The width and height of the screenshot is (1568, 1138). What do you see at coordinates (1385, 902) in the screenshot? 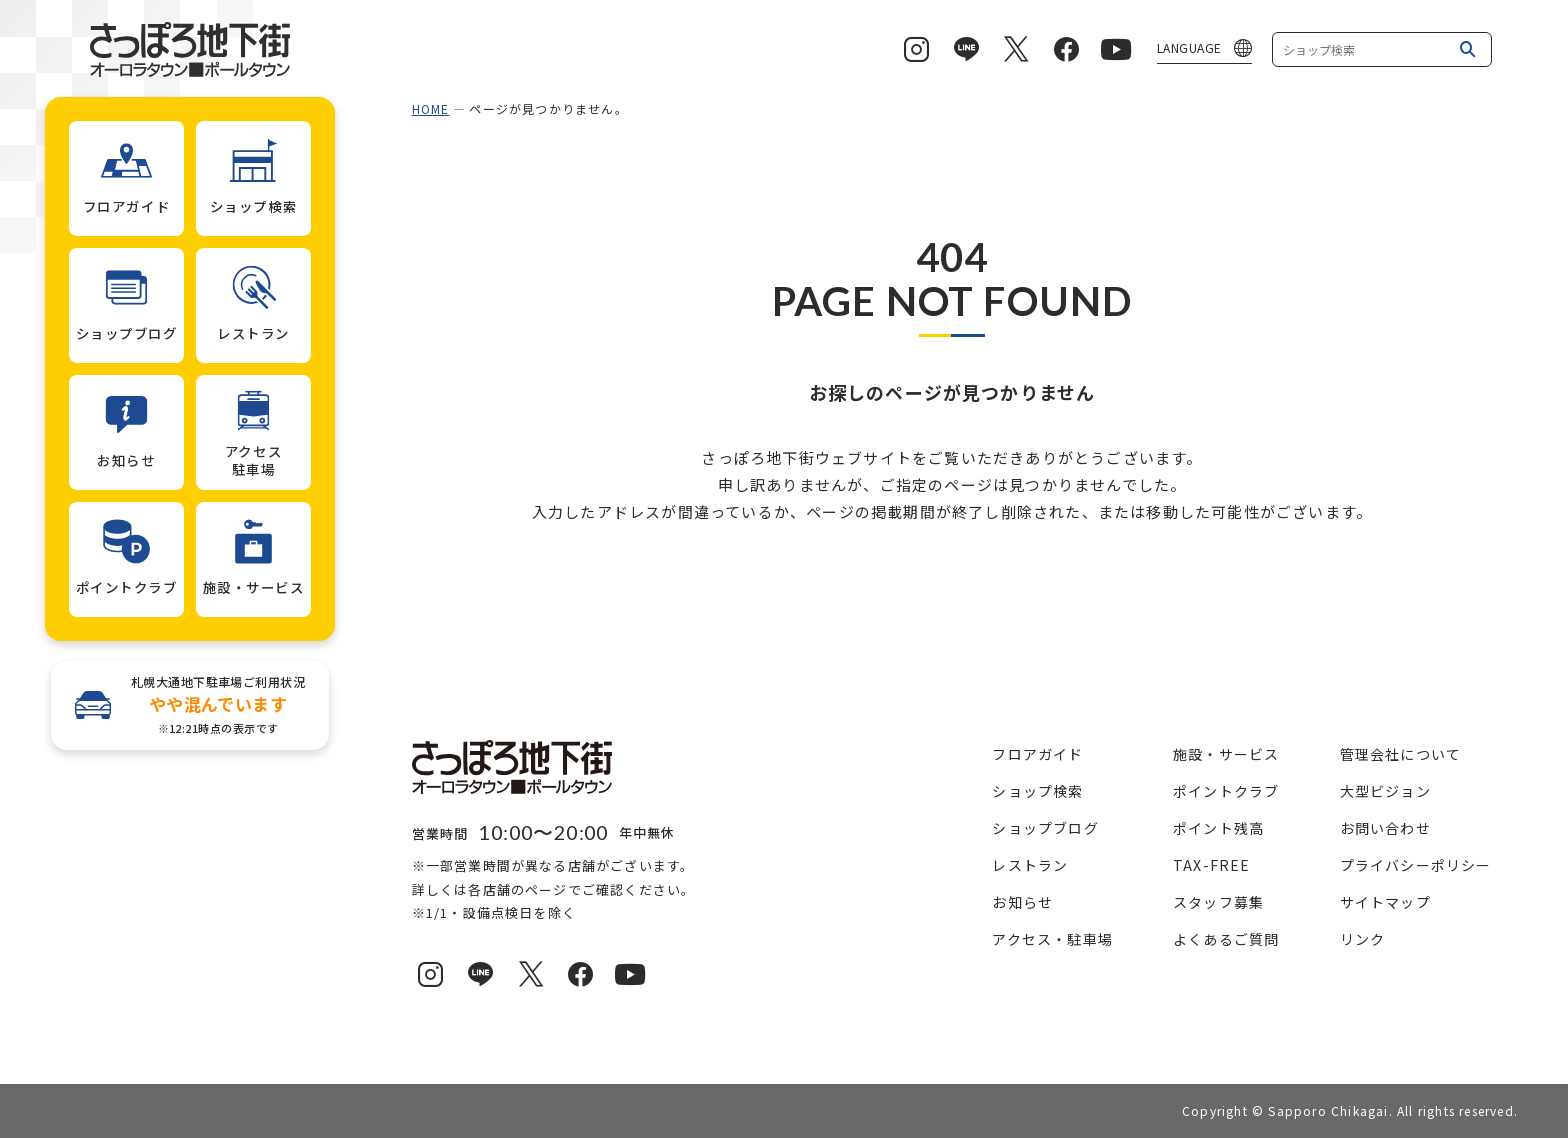
I see `サイトマップ` at bounding box center [1385, 902].